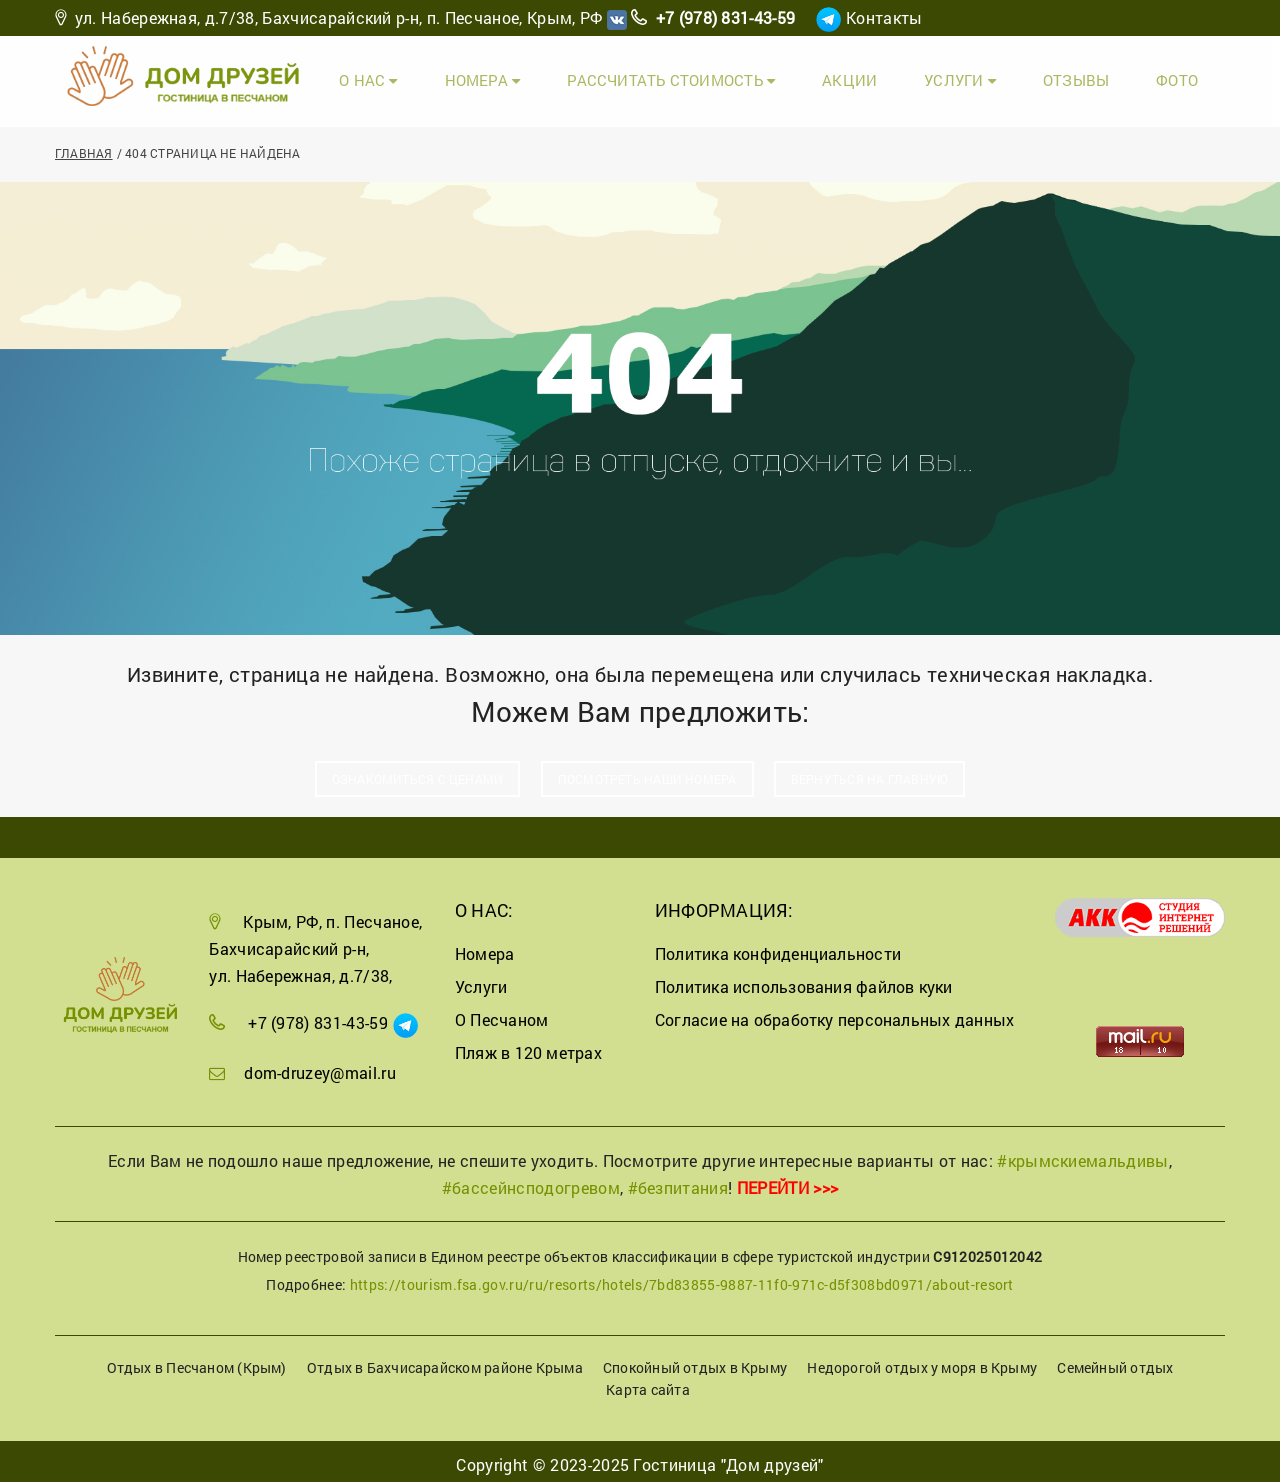 Image resolution: width=1280 pixels, height=1482 pixels. Describe the element at coordinates (891, 77) in the screenshot. I see `Акции` at that location.